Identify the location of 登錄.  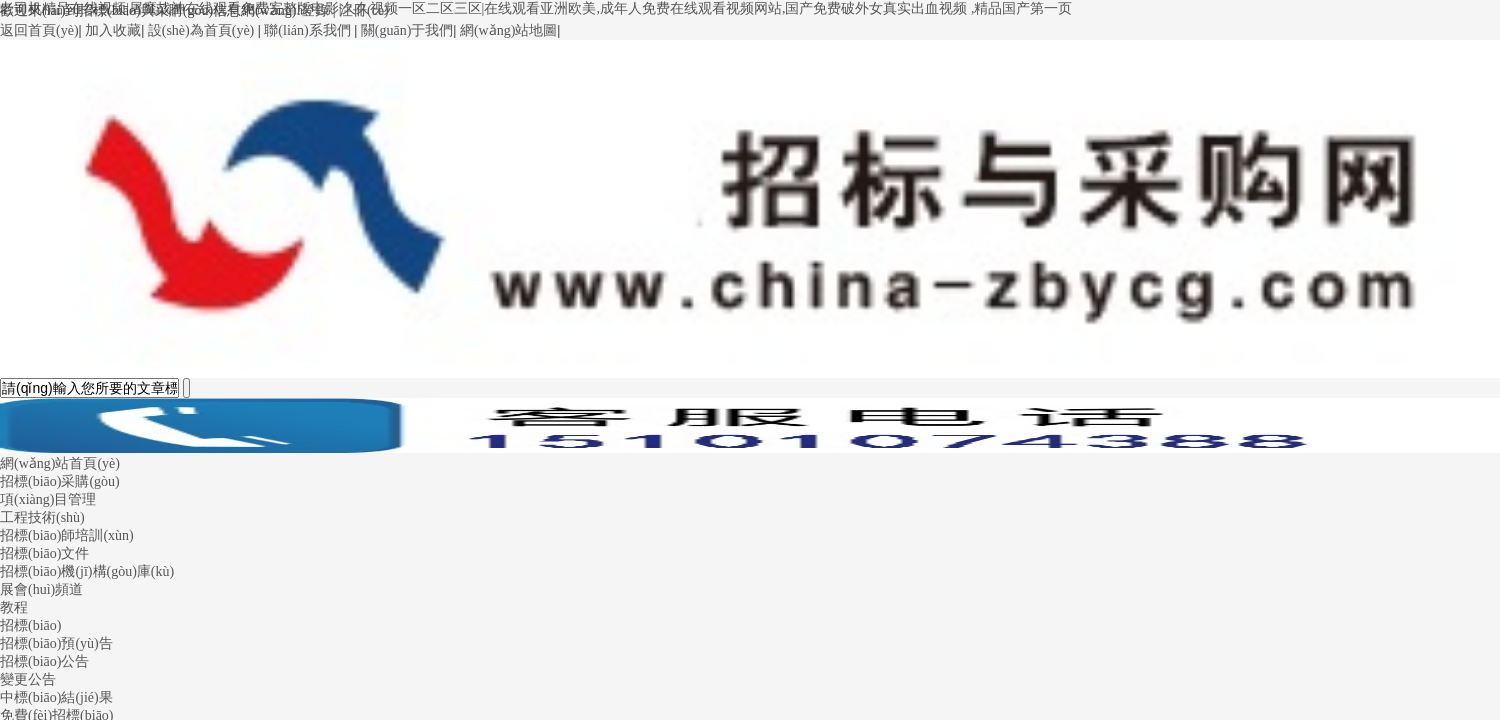
(315, 10).